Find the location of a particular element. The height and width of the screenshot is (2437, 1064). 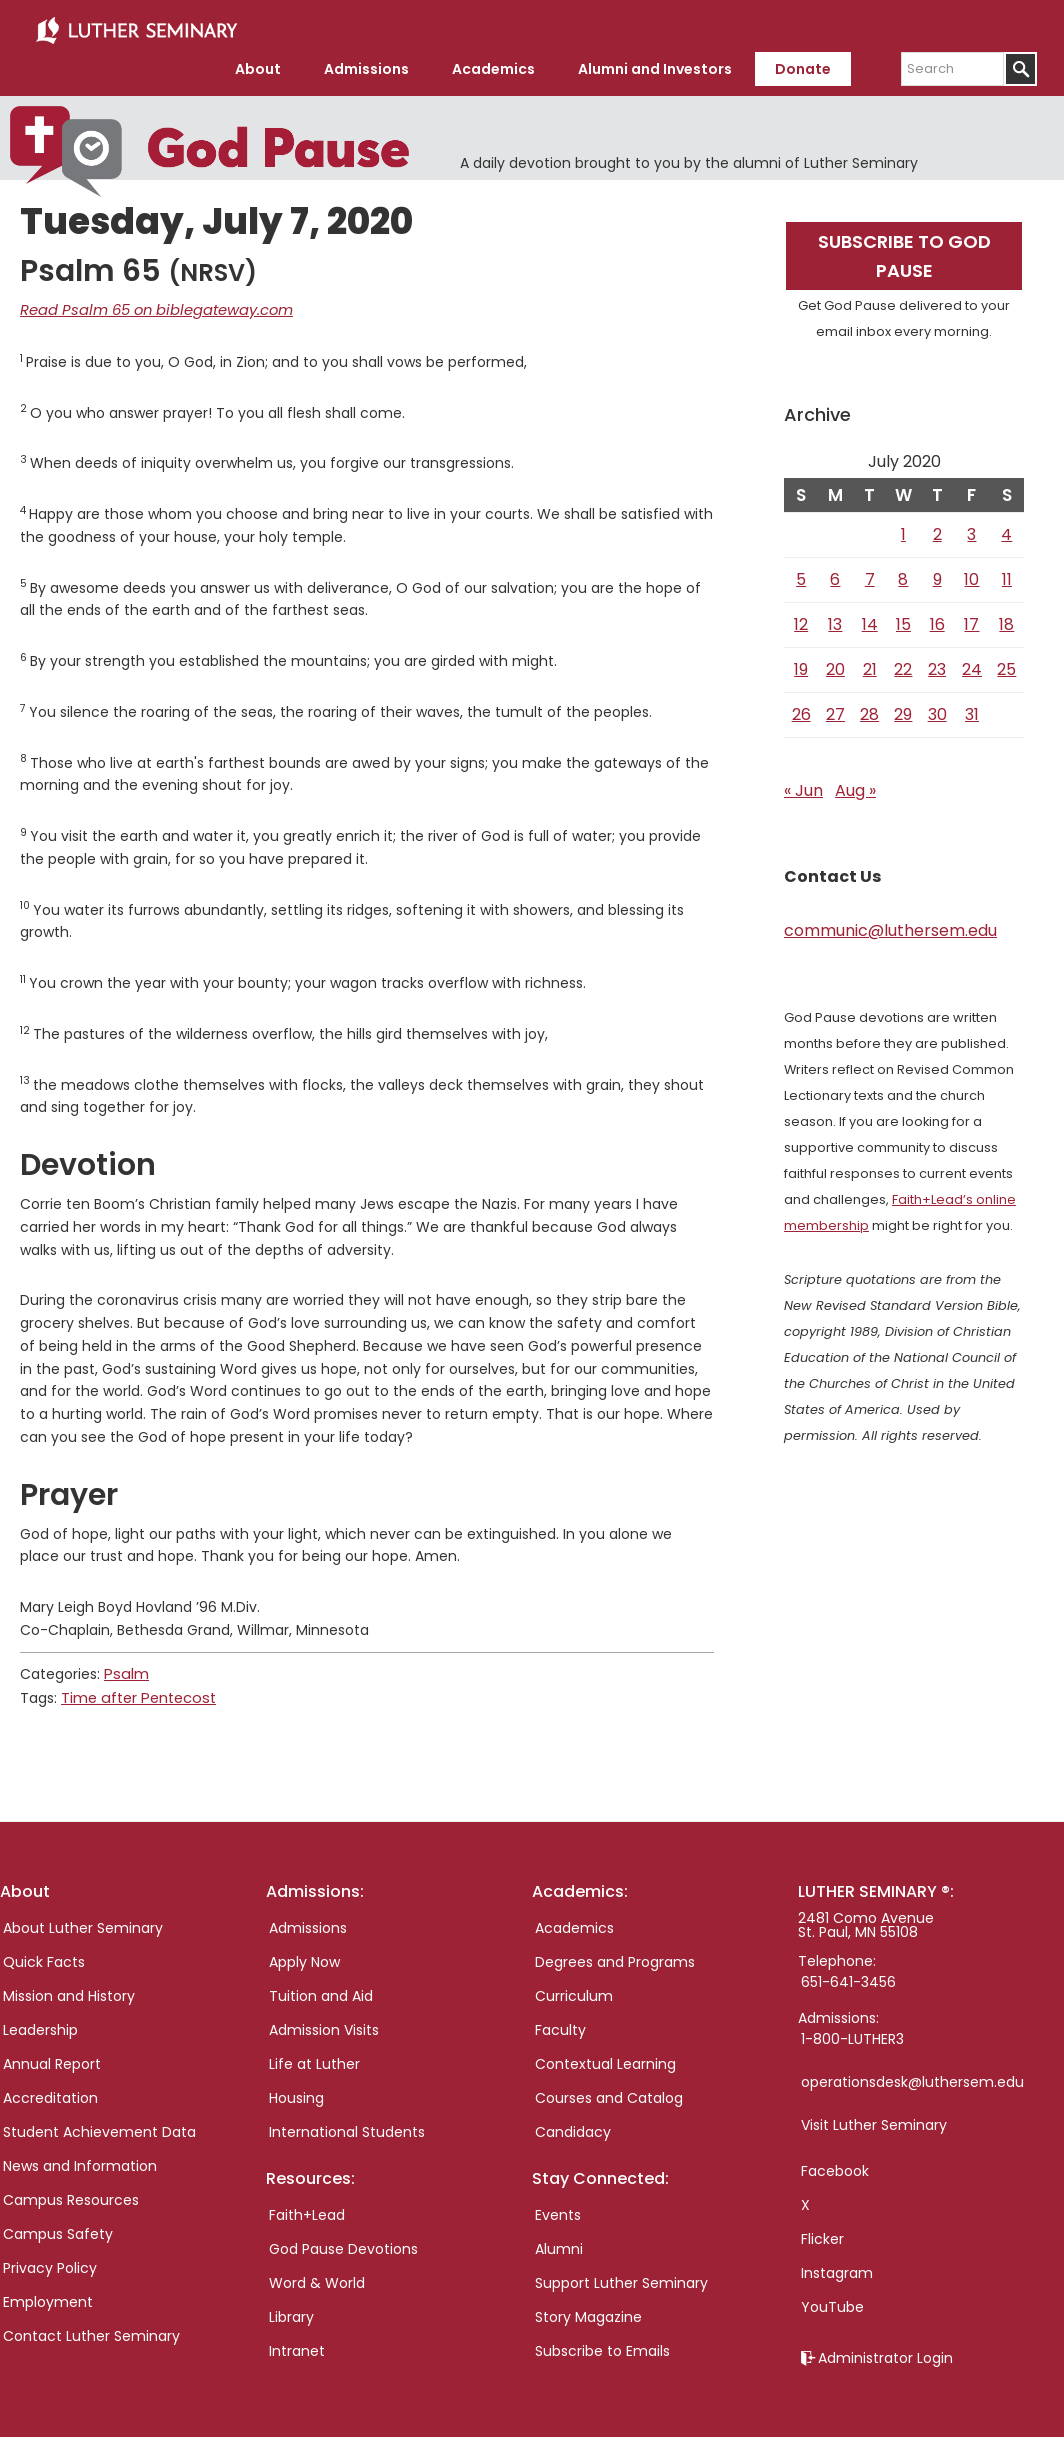

« Jun is located at coordinates (803, 783).